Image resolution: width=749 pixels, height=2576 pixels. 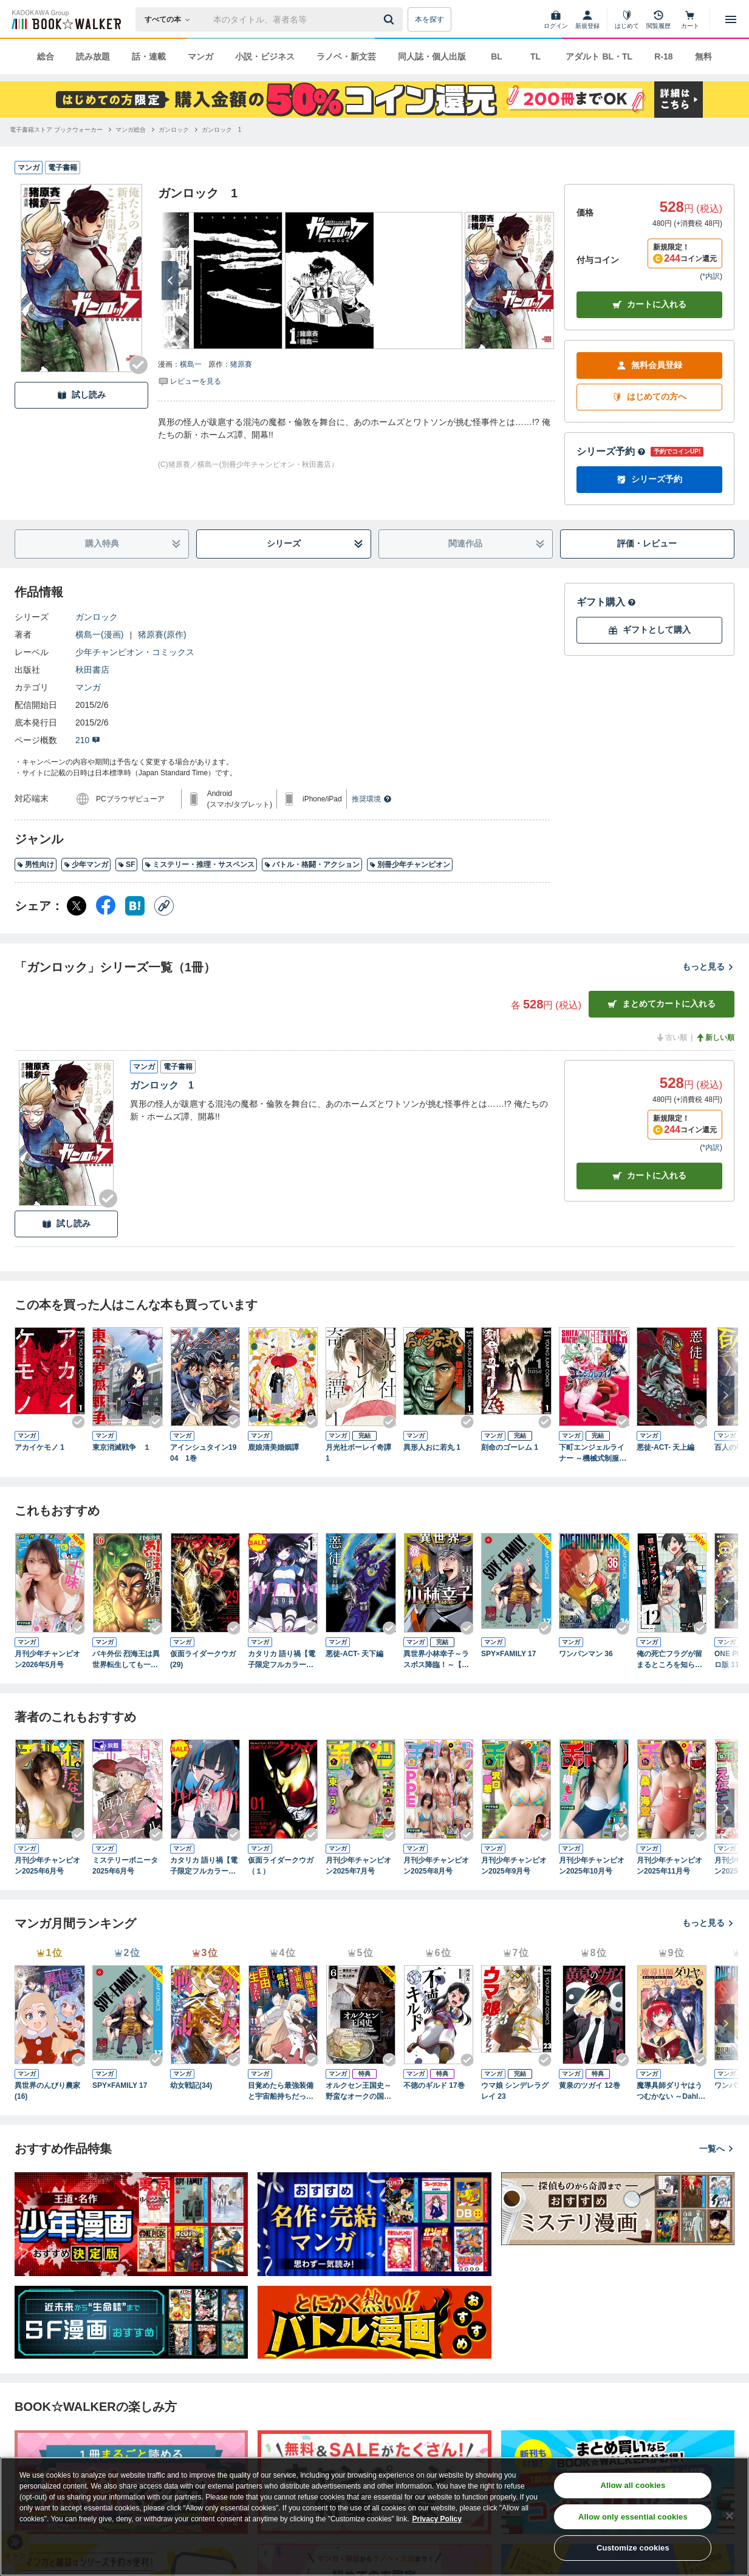 I want to click on ワンパンマン 36, so click(x=586, y=1654).